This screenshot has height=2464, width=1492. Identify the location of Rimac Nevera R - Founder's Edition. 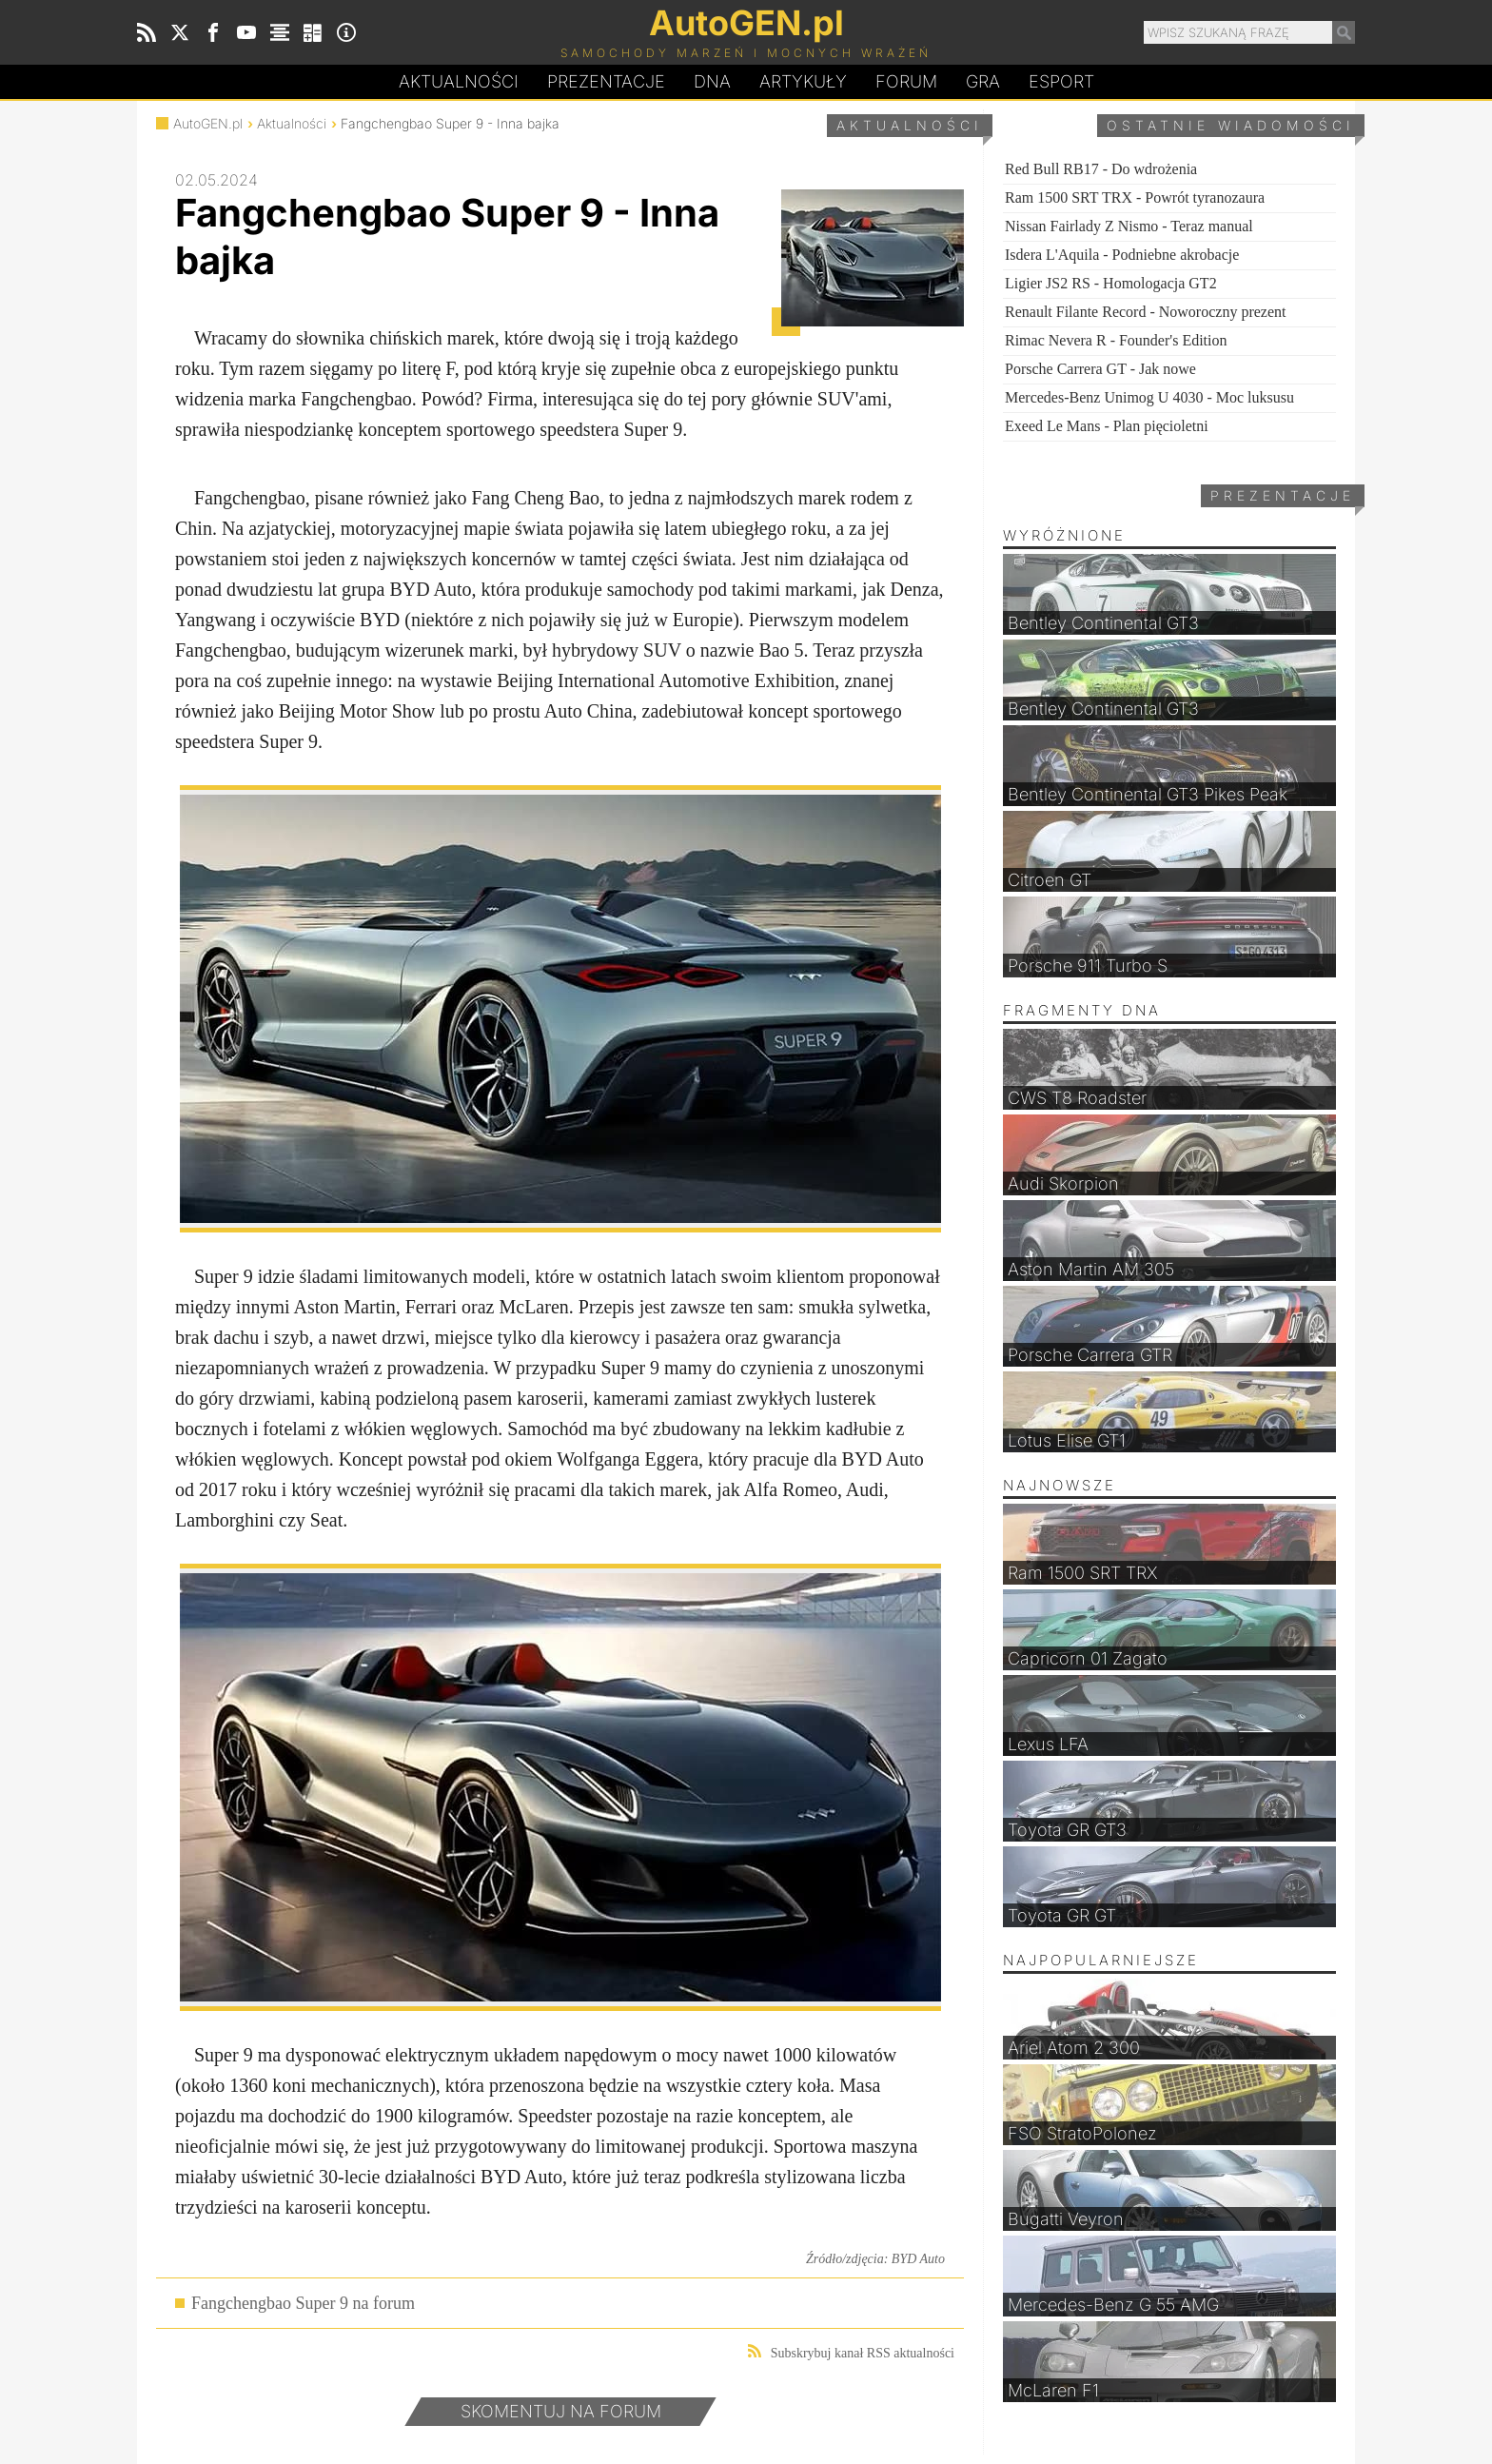
(1116, 340).